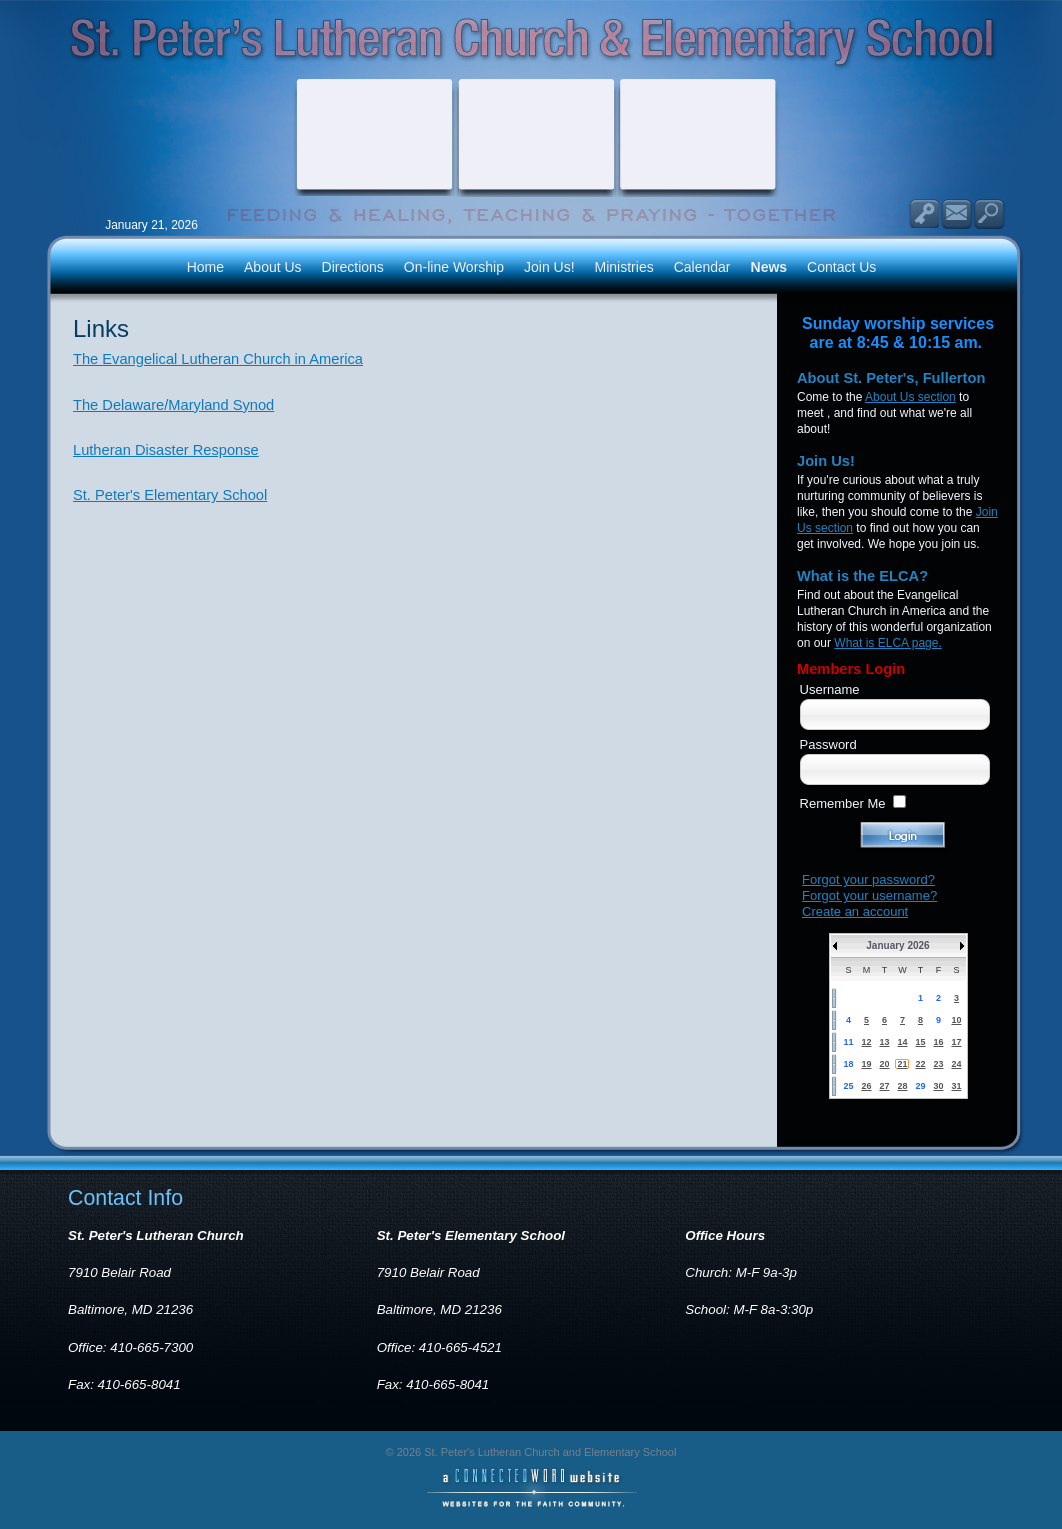  Describe the element at coordinates (956, 1020) in the screenshot. I see `10` at that location.